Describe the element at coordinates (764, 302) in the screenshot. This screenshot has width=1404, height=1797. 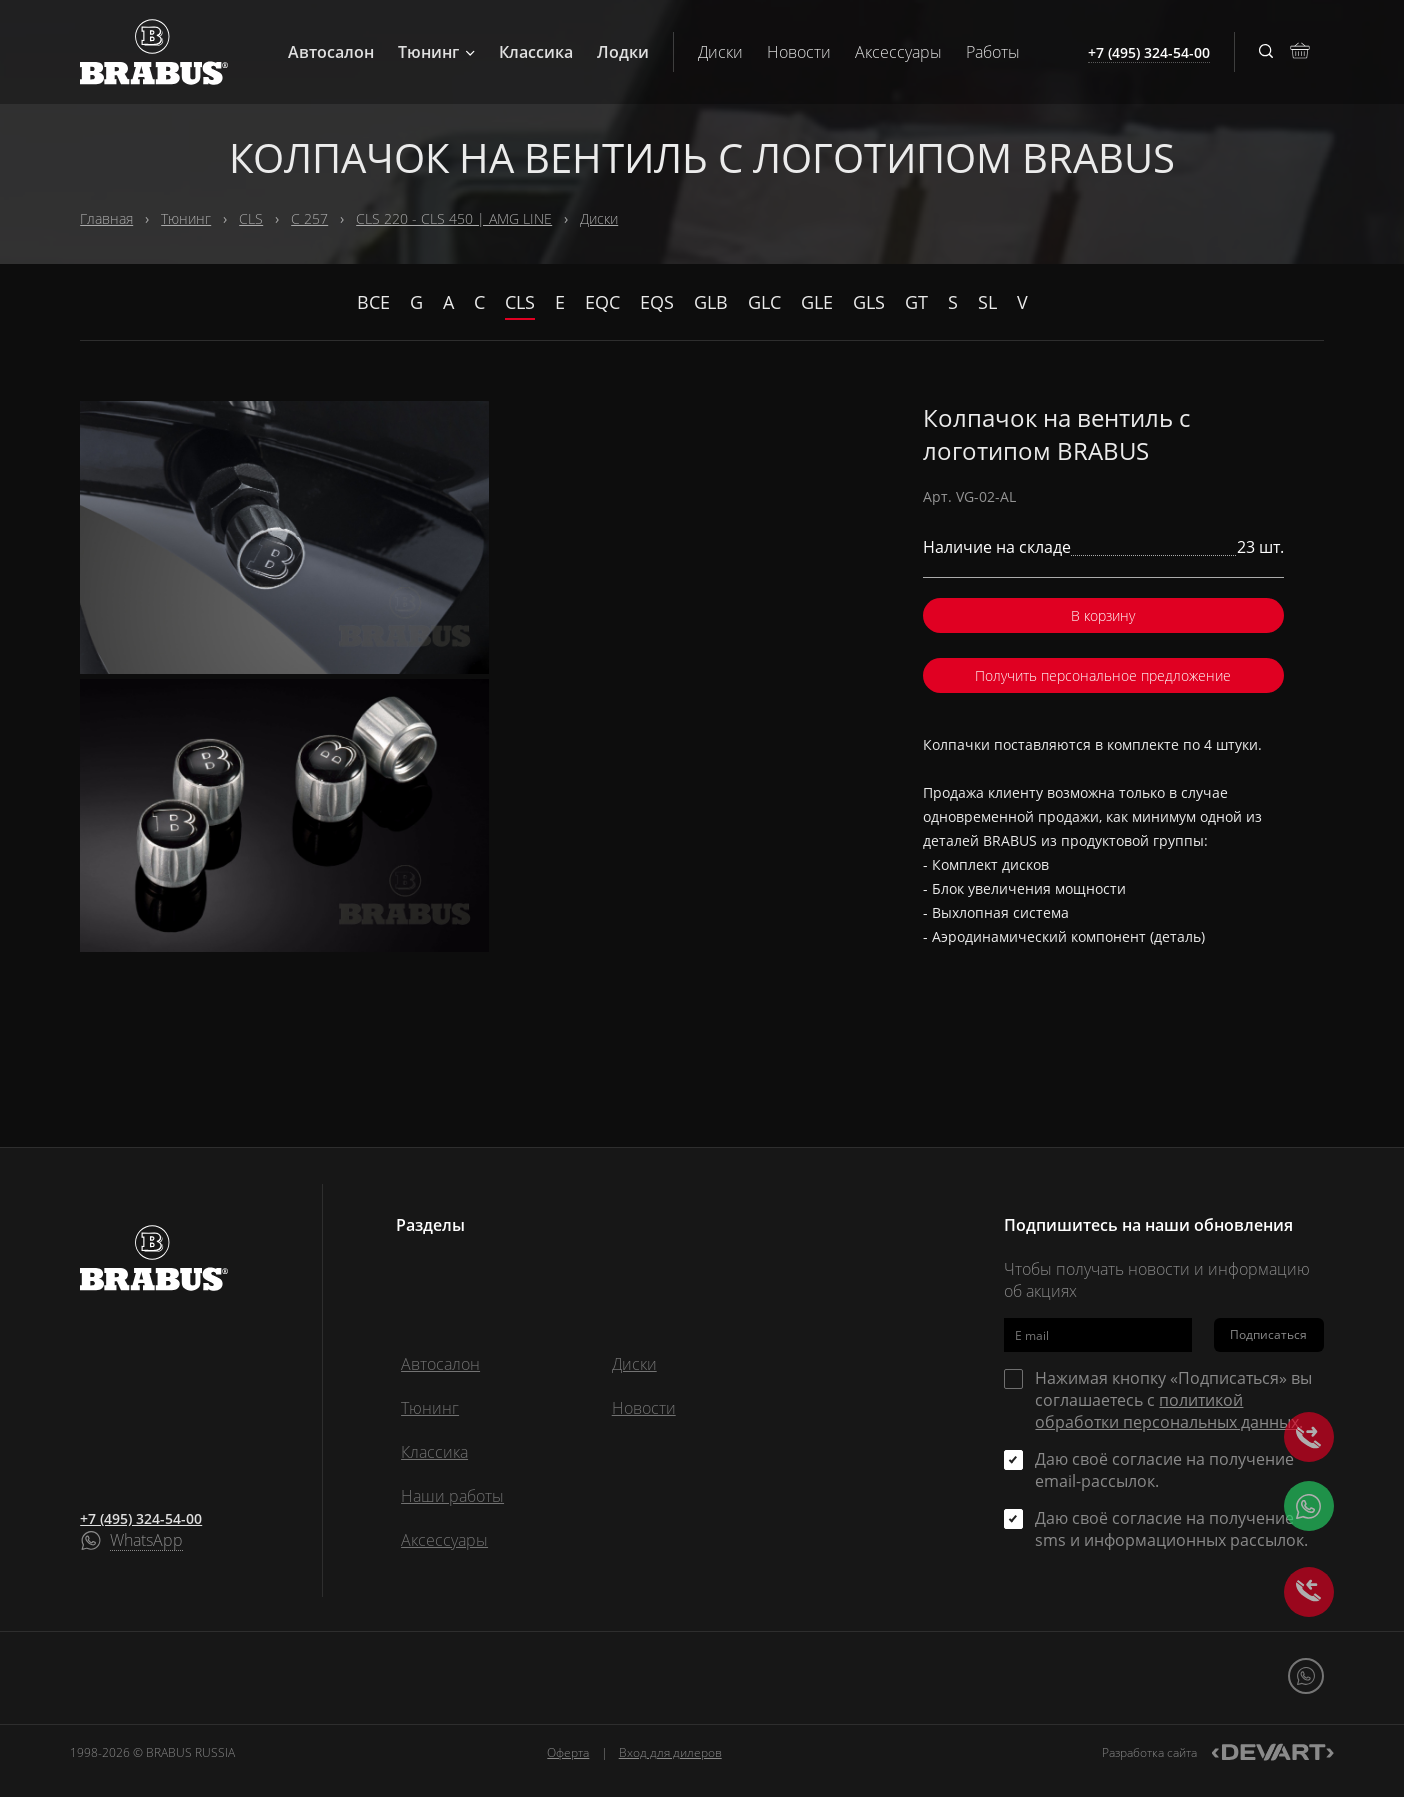
I see `GLC` at that location.